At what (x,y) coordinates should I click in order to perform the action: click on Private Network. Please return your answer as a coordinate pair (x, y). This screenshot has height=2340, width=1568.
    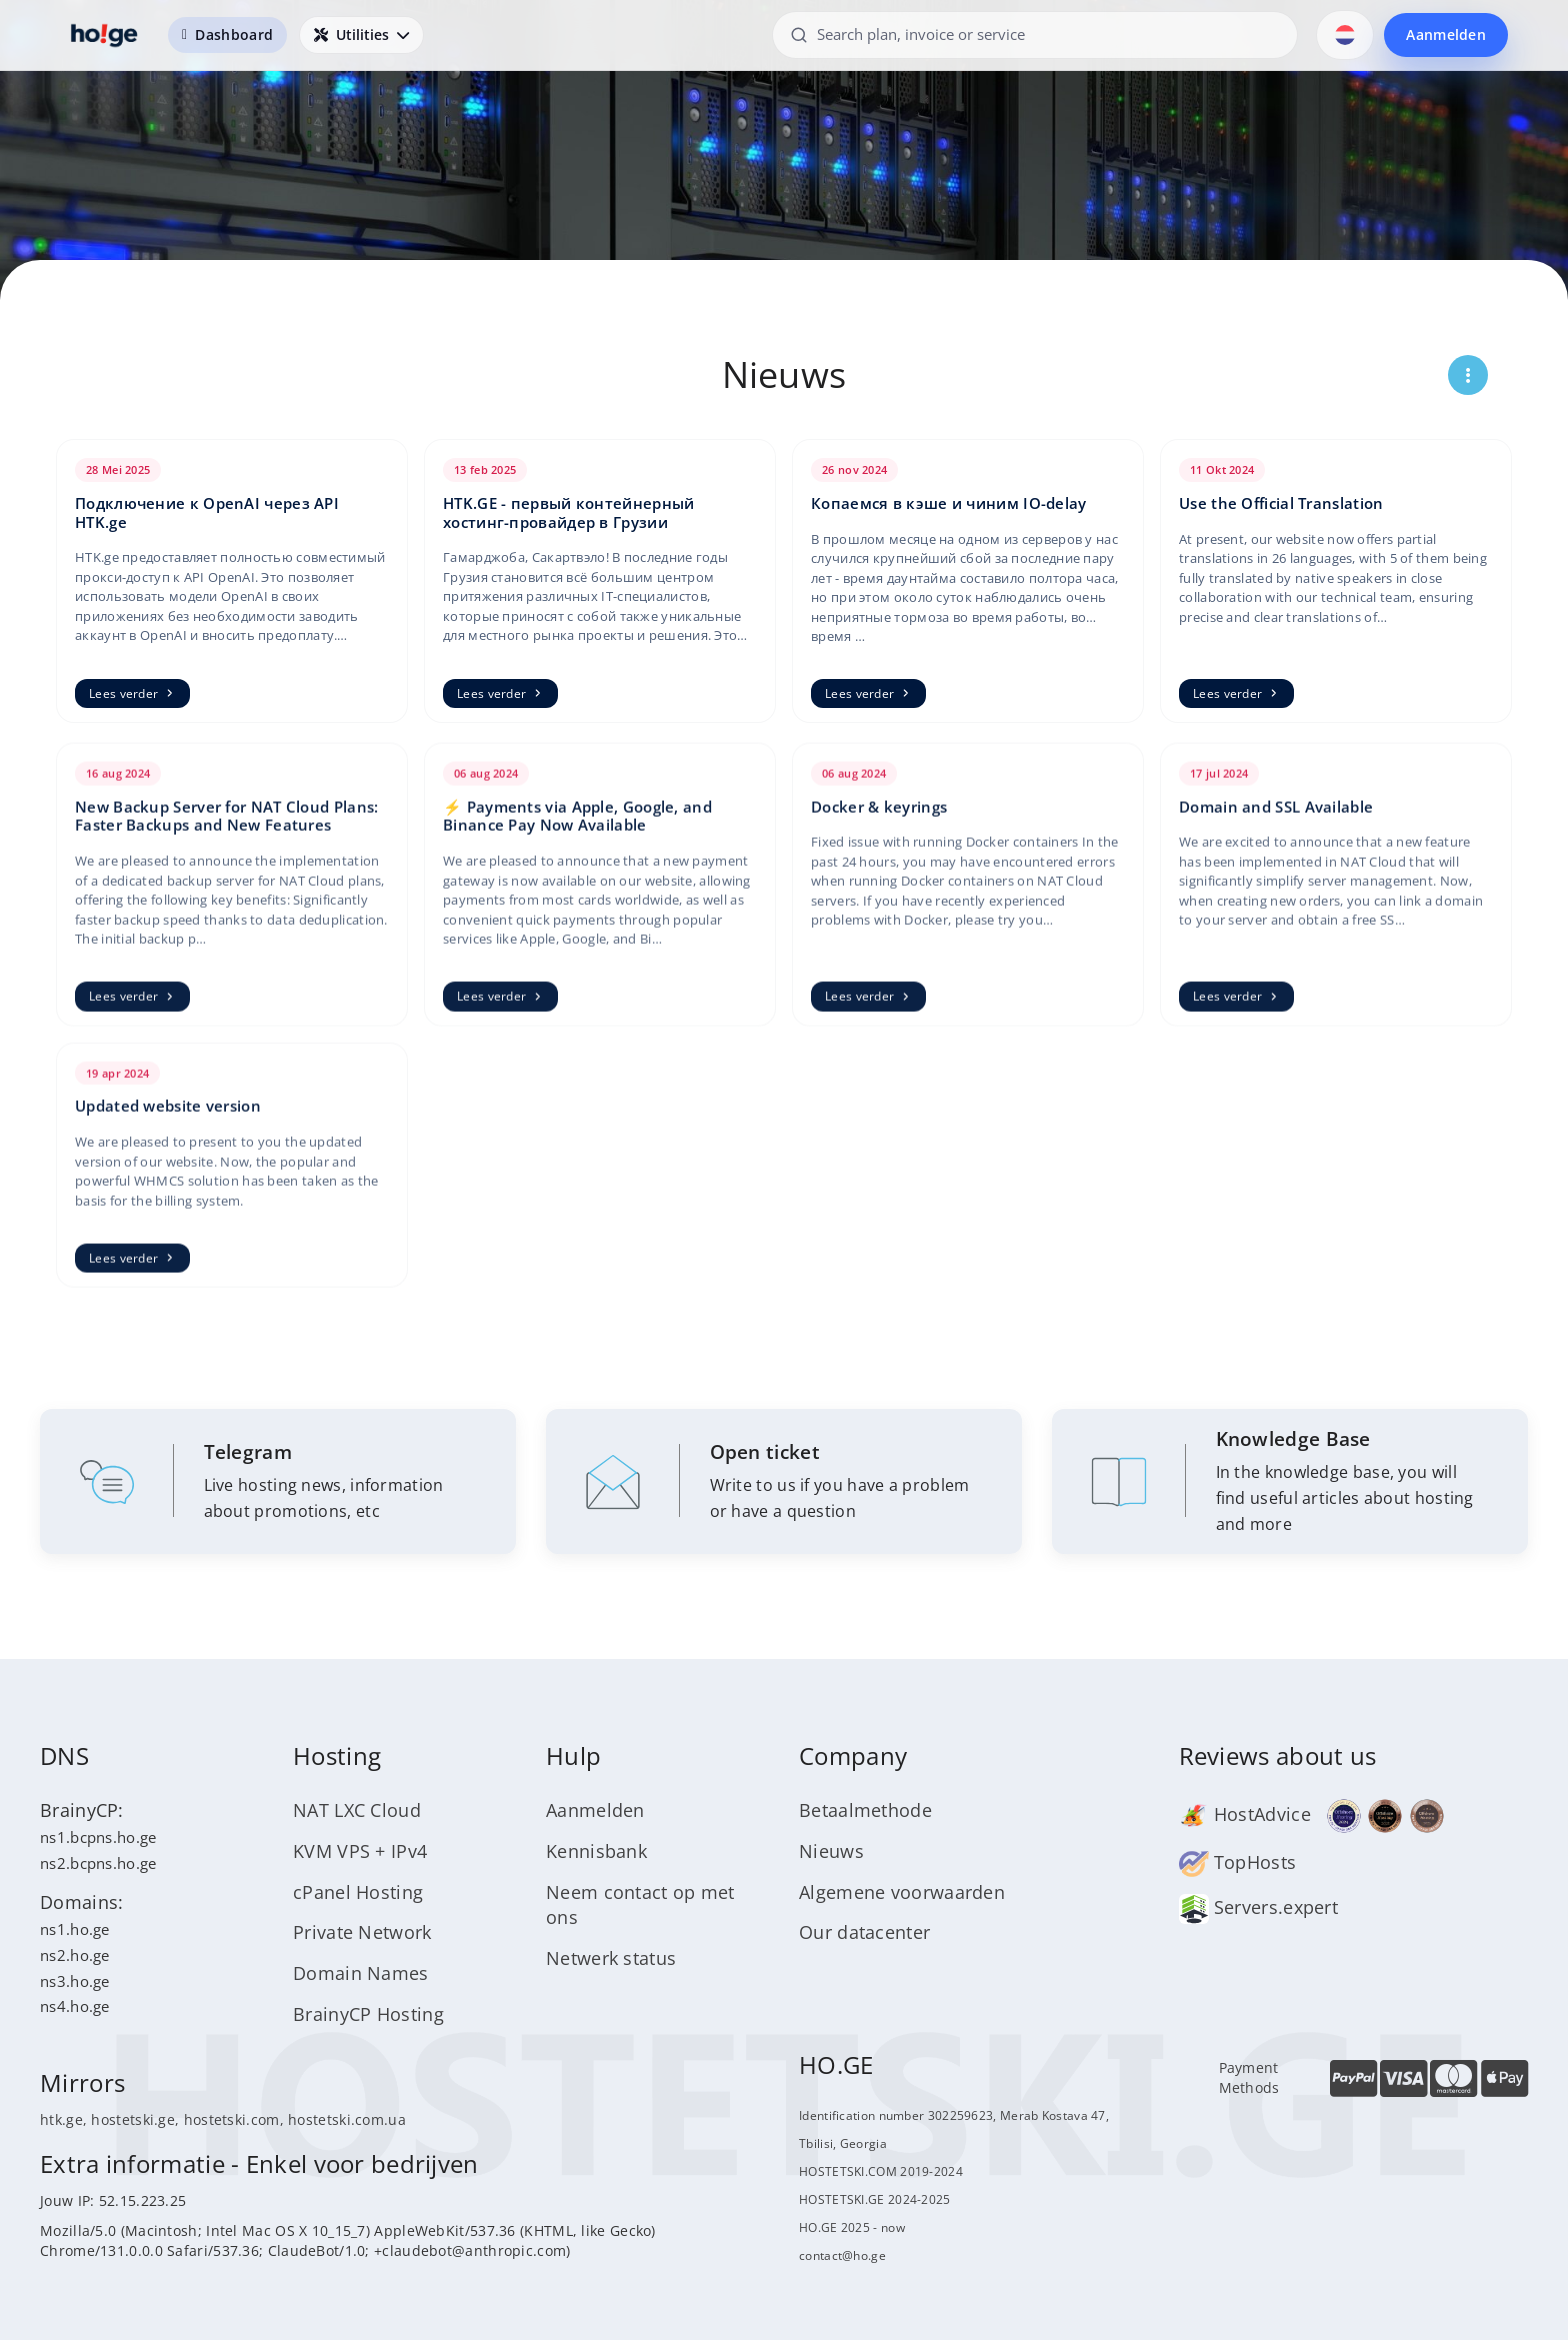
    Looking at the image, I should click on (362, 1932).